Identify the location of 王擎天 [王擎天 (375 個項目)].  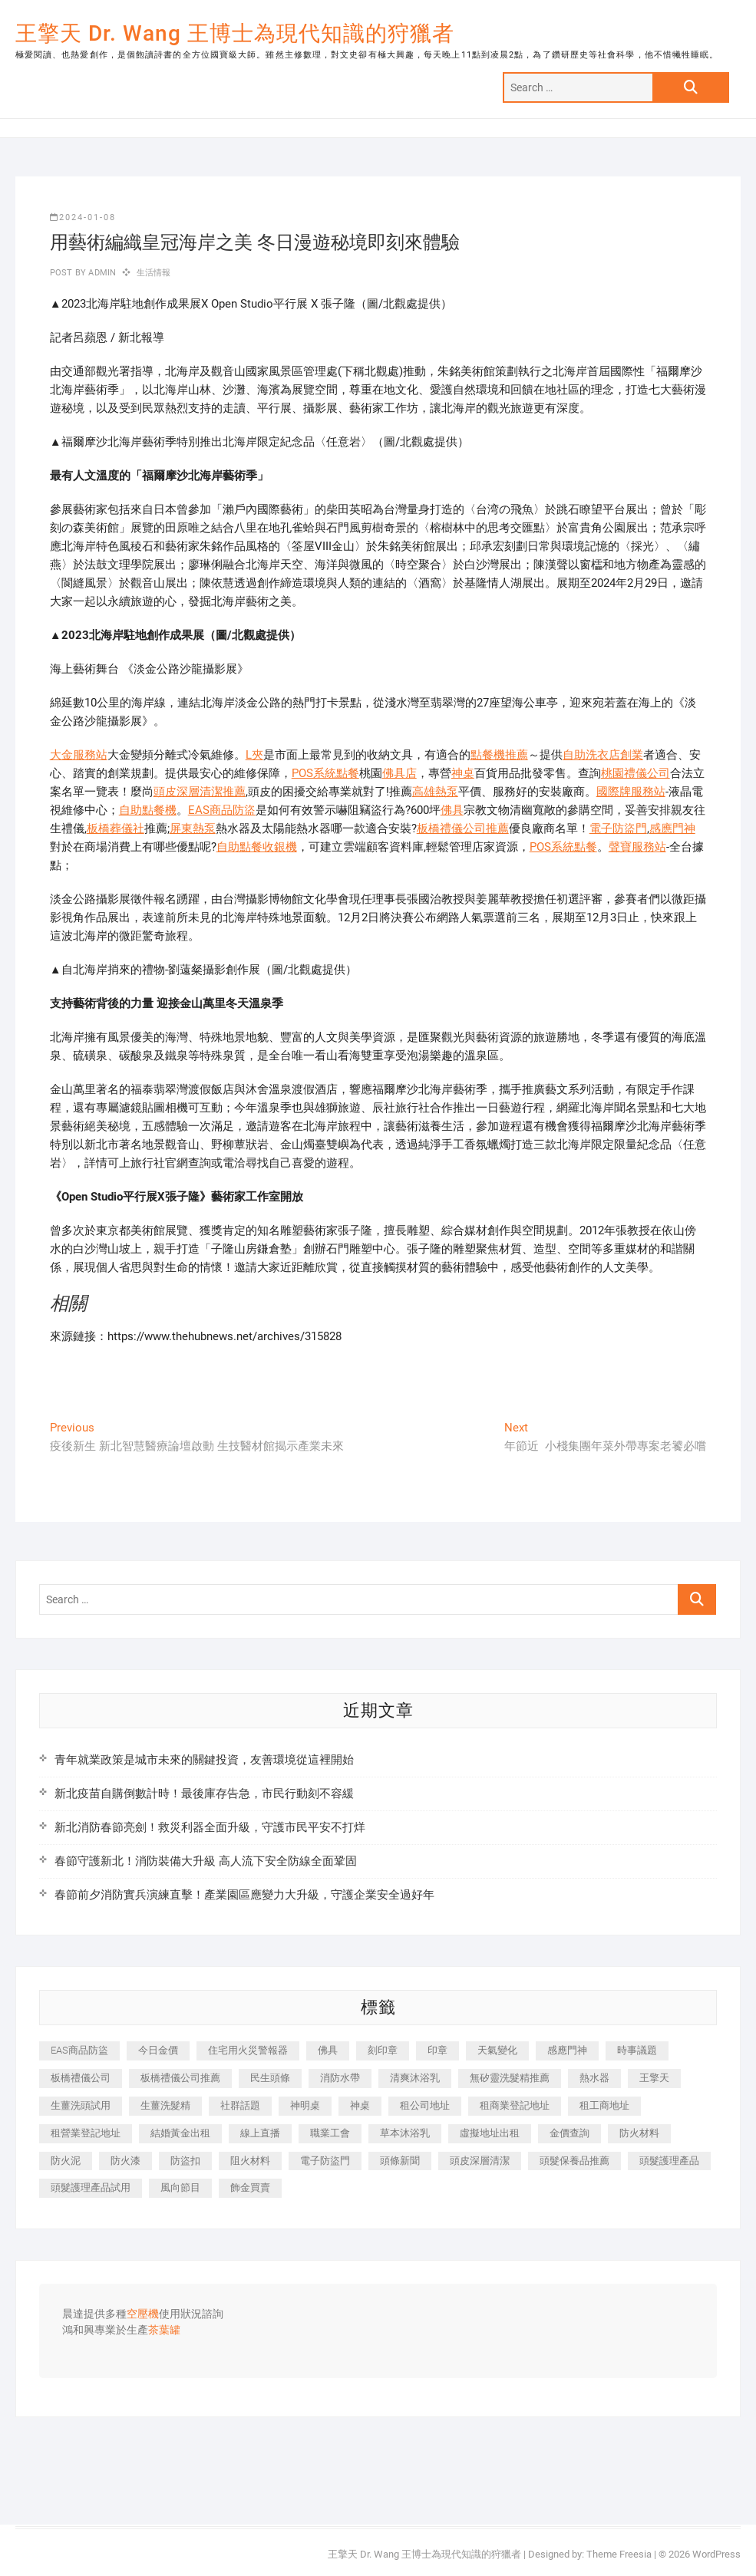
(654, 2078).